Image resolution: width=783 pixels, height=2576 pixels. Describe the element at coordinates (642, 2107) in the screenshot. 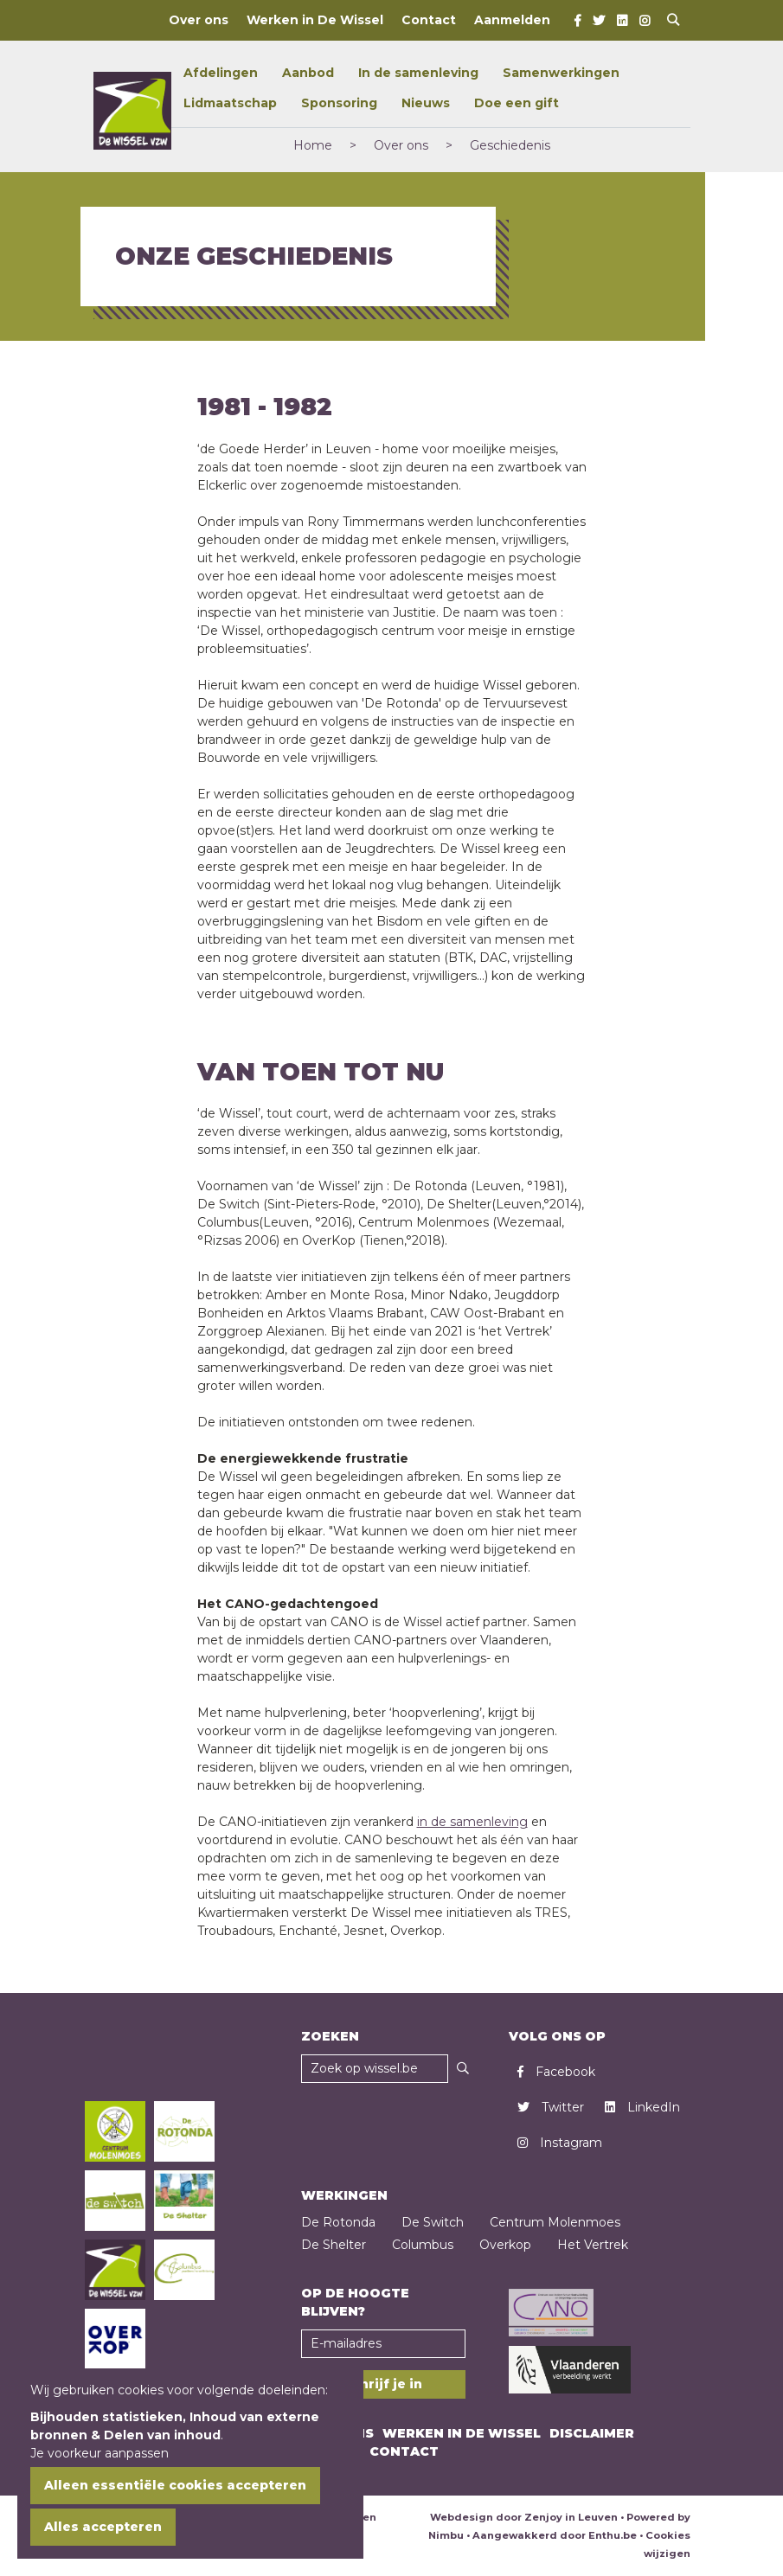

I see `LinkedIn` at that location.